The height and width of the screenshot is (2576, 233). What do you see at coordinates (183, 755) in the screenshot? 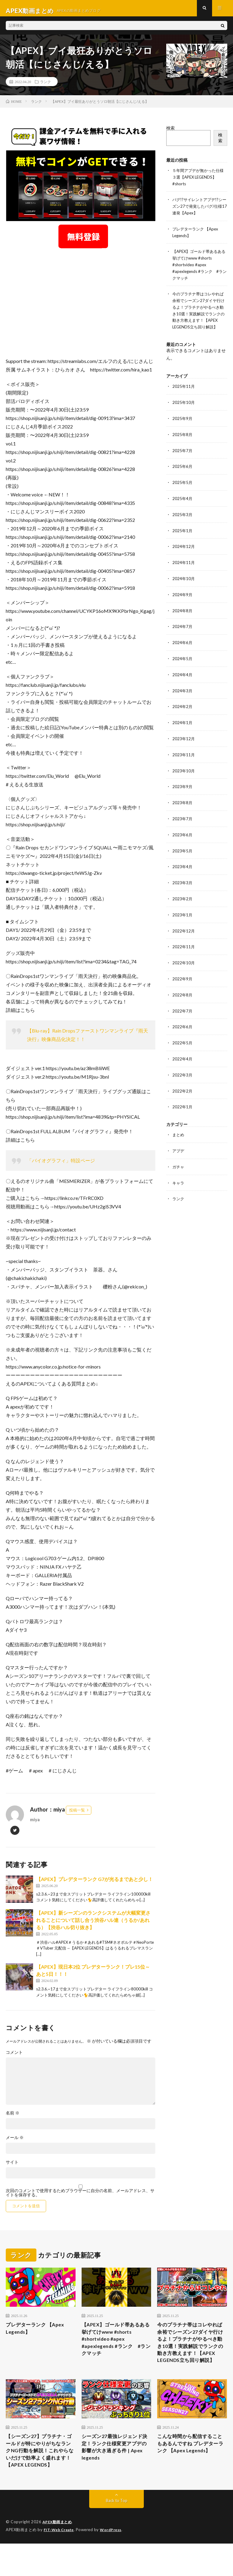
I see `2023年11月` at bounding box center [183, 755].